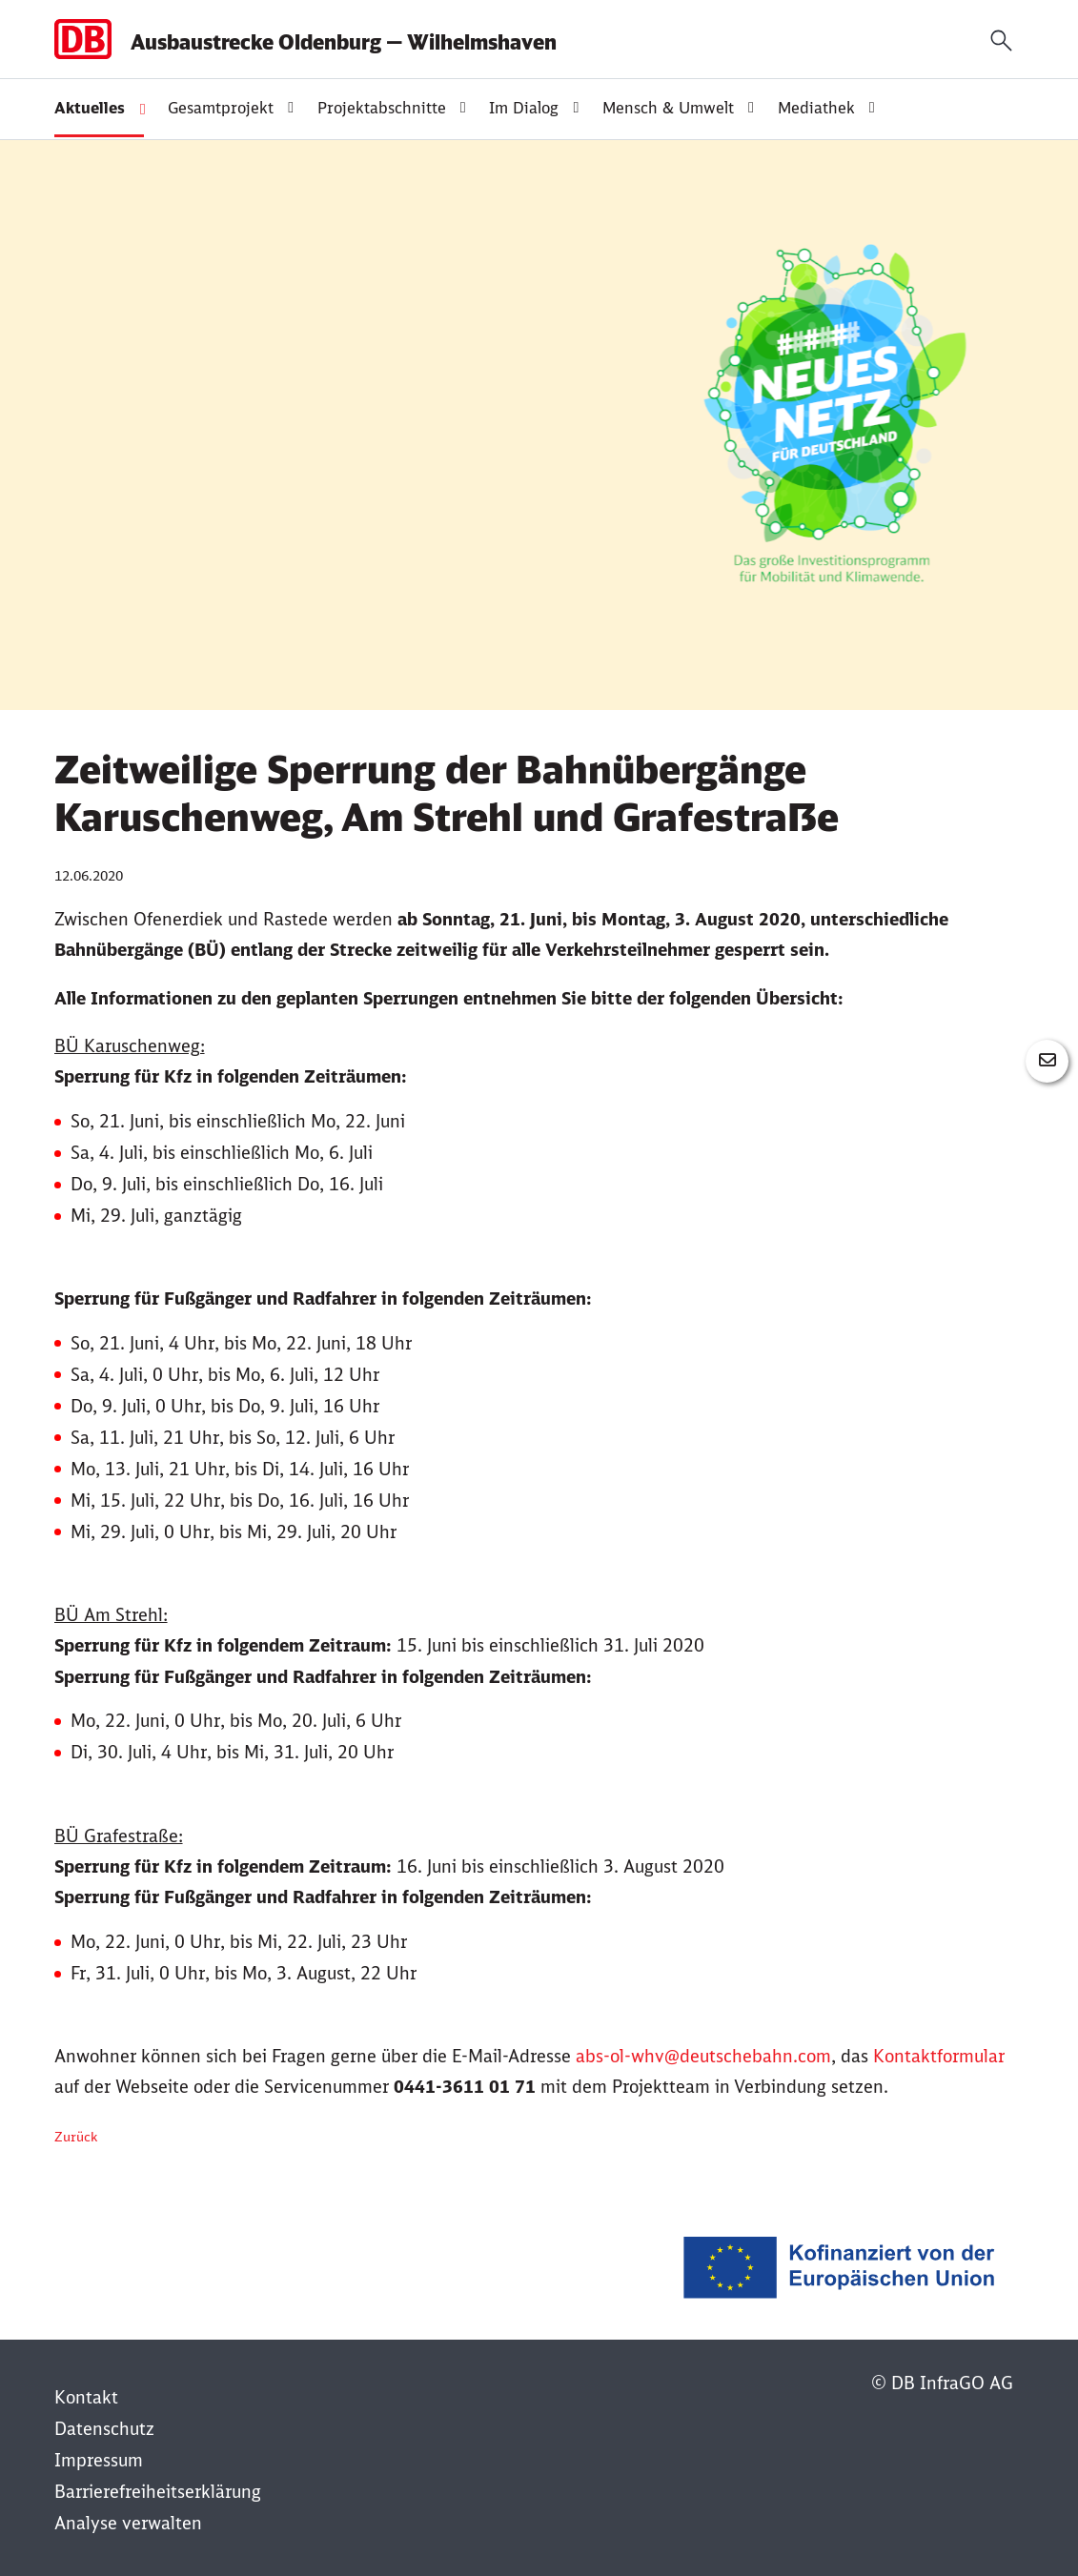 Image resolution: width=1078 pixels, height=2576 pixels. Describe the element at coordinates (816, 107) in the screenshot. I see `Mediathek` at that location.